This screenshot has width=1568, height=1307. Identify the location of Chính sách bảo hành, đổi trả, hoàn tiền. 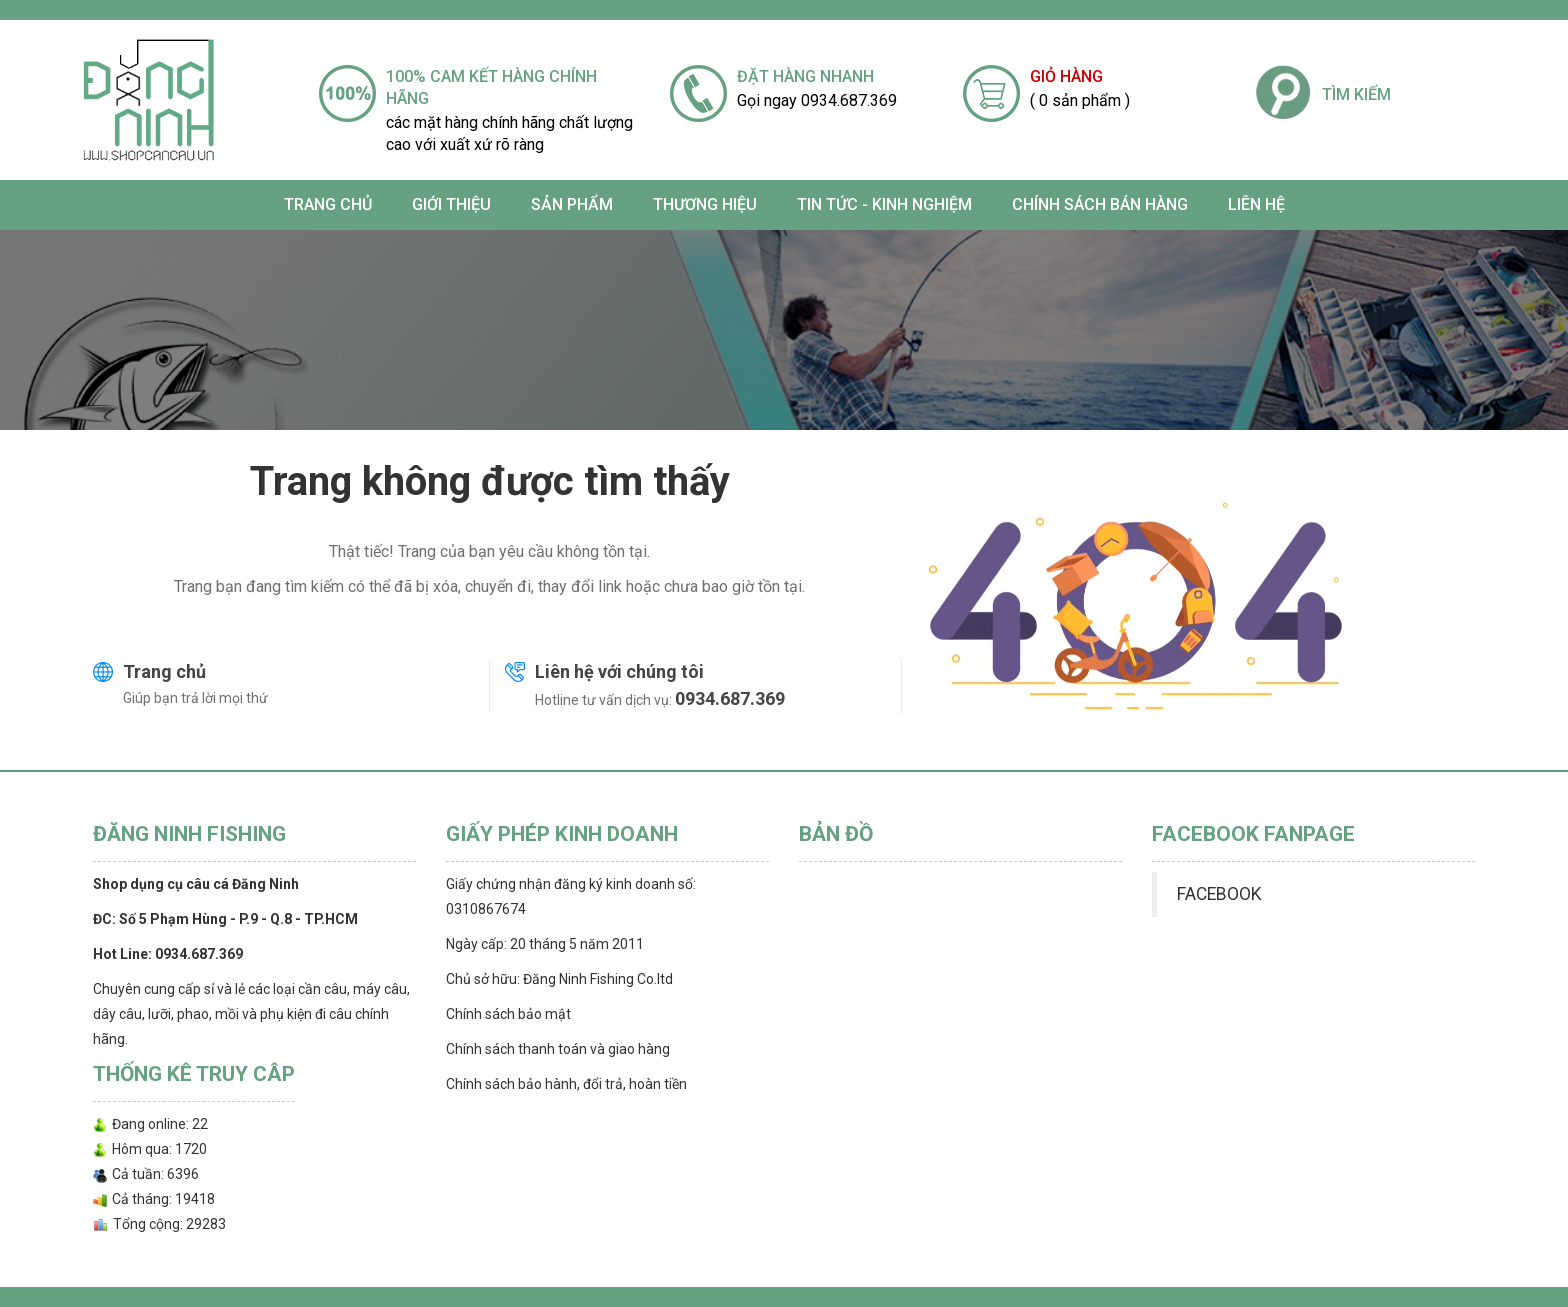
(566, 1084).